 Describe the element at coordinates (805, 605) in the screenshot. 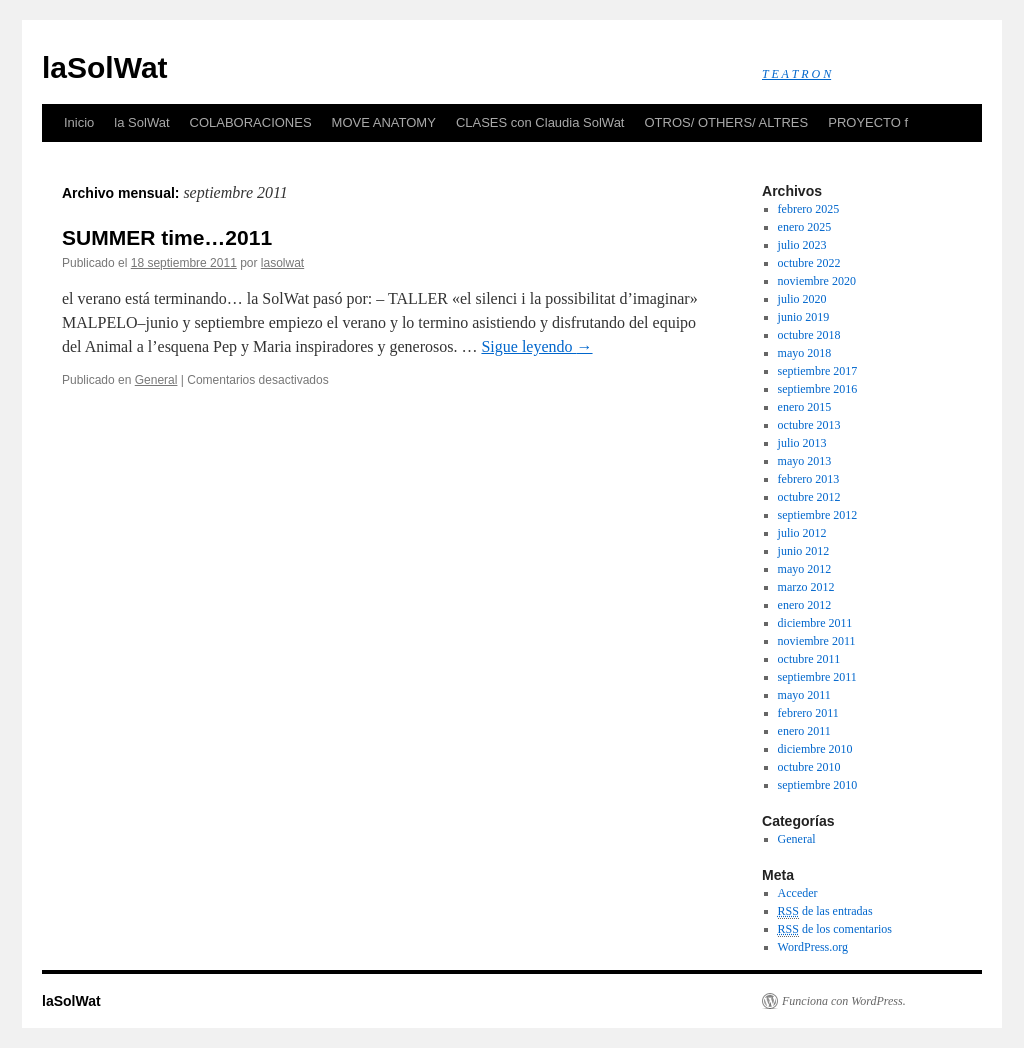

I see `enero 2012` at that location.